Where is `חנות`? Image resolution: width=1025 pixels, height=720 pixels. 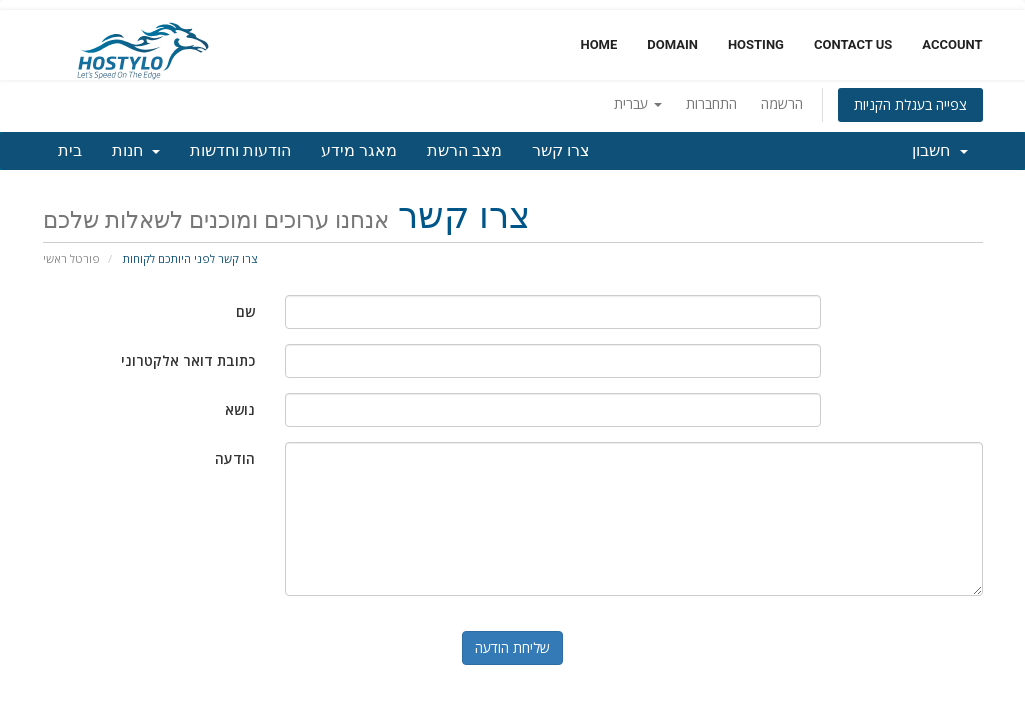 חנות is located at coordinates (136, 150).